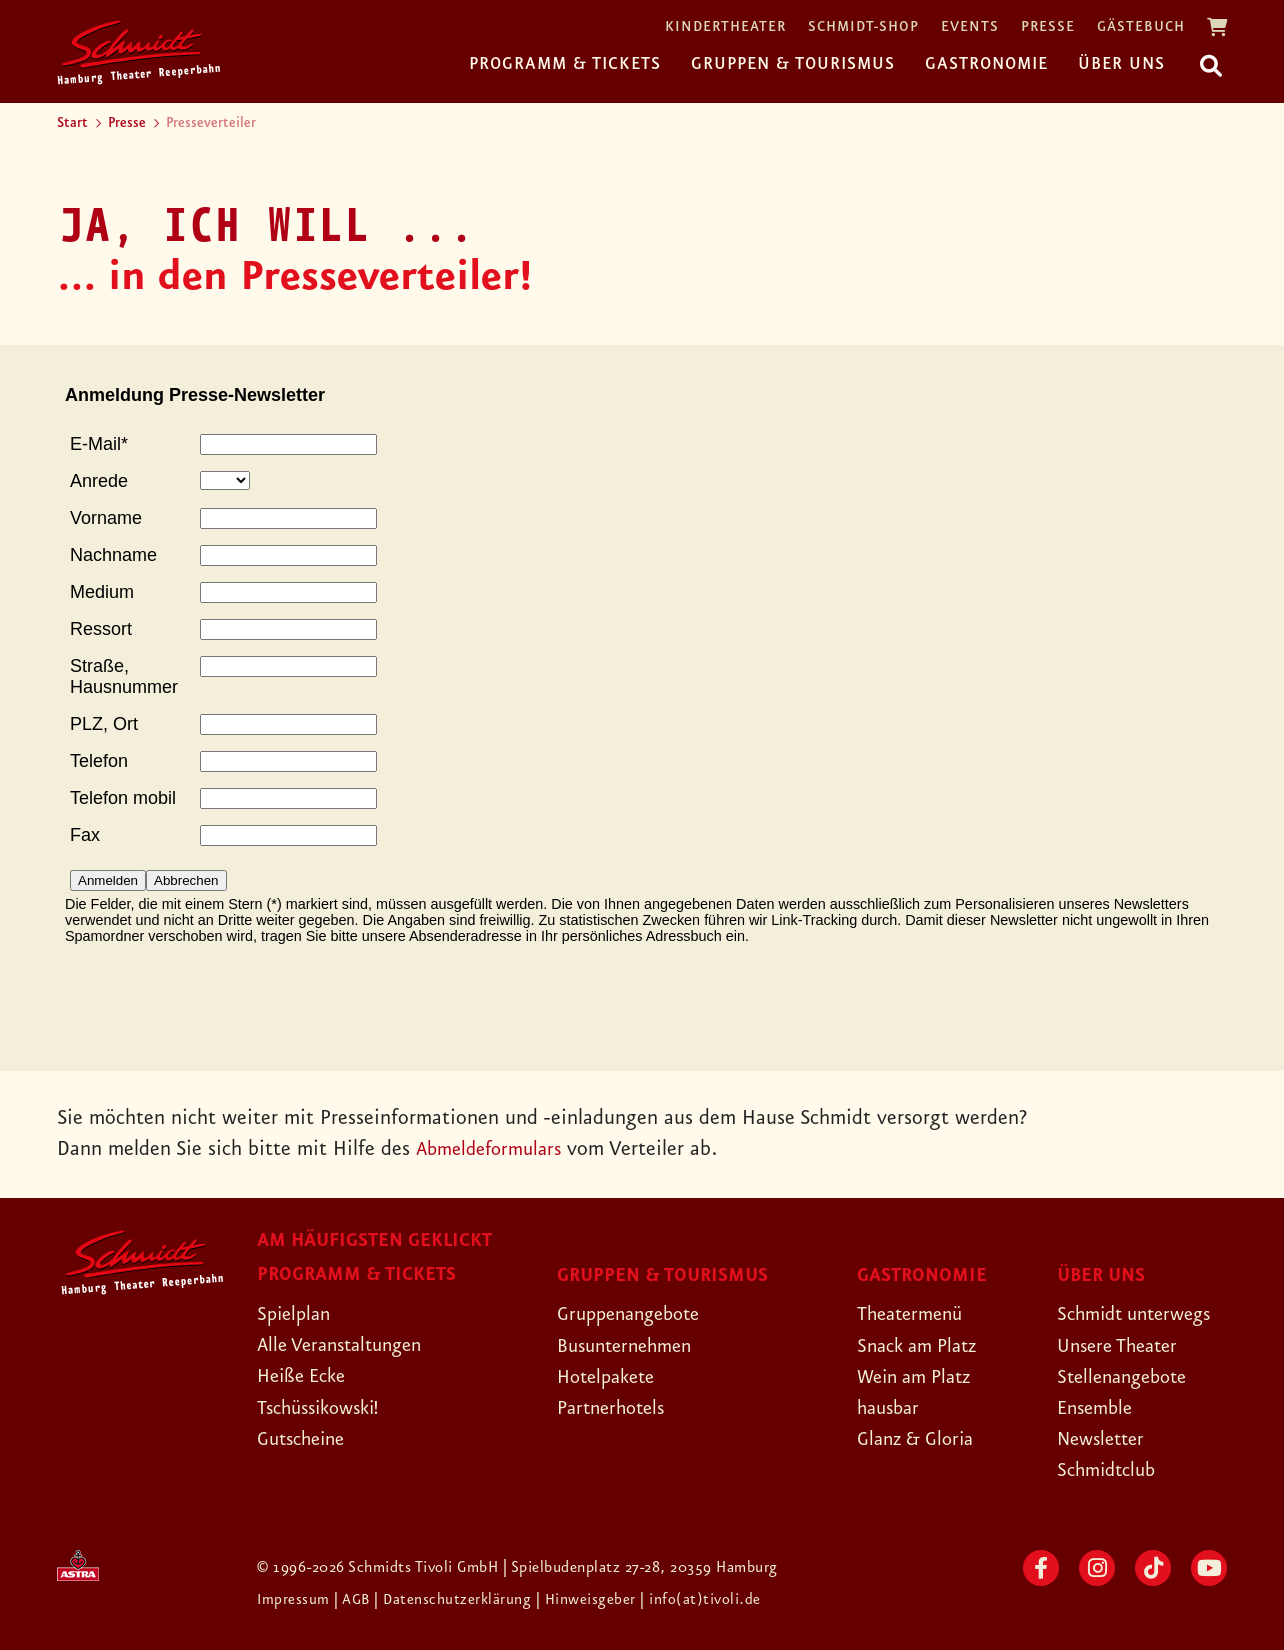  Describe the element at coordinates (493, 1149) in the screenshot. I see `Abmeldeformulars` at that location.